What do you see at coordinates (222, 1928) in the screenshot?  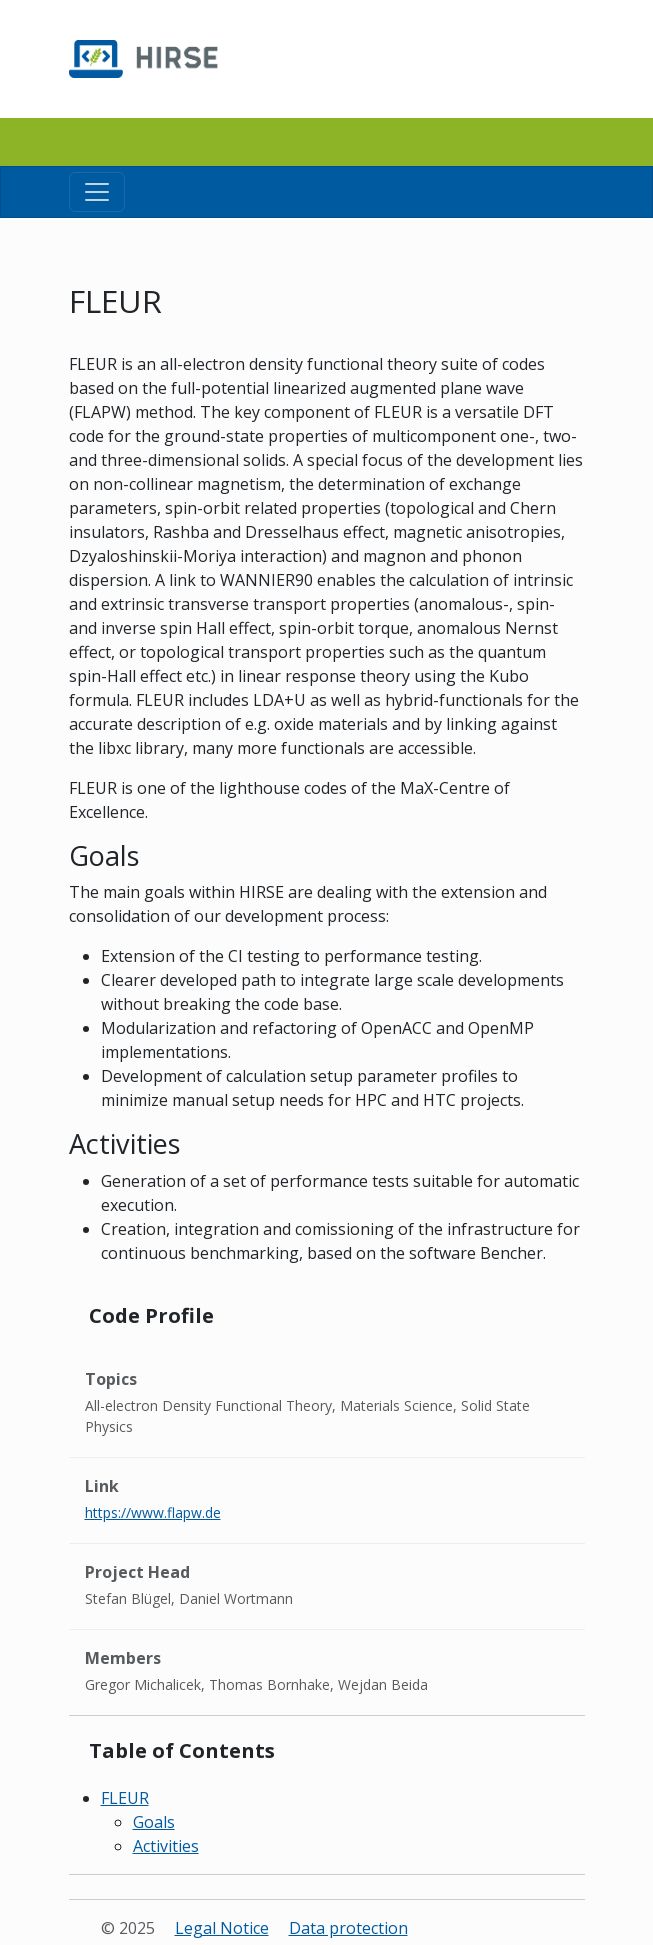 I see `Legal Notice` at bounding box center [222, 1928].